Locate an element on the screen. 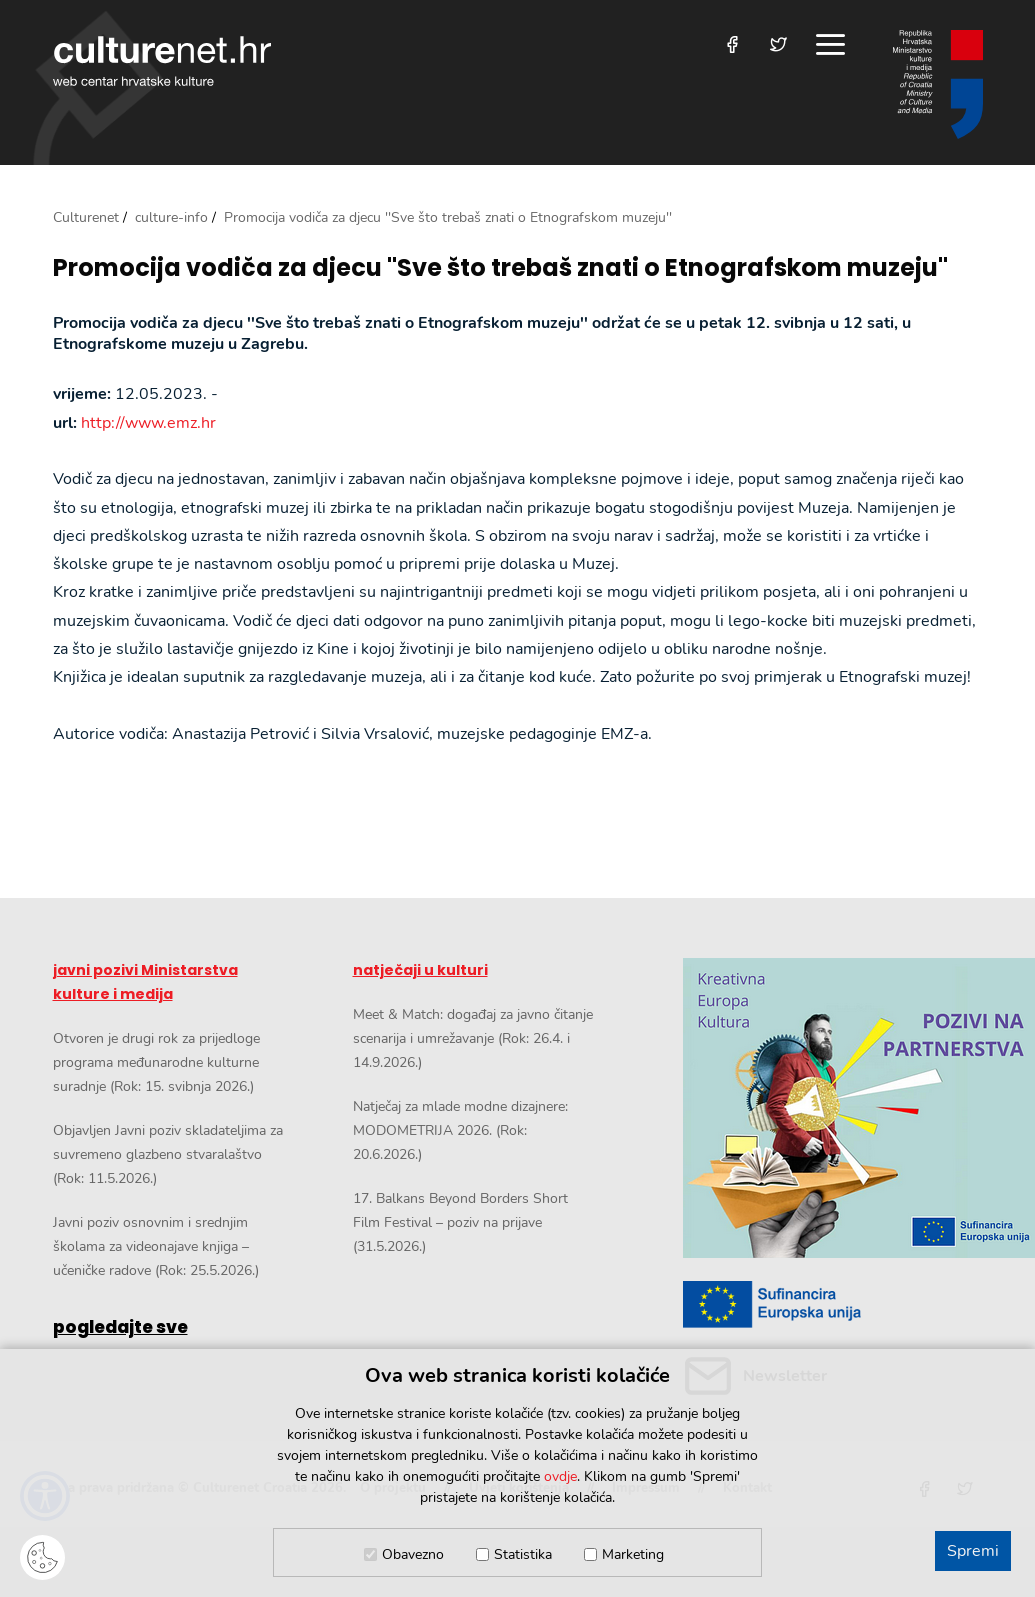  17. Balkans Beyond Borders Short Film Festival – poziv na prijave (31.5.2026.) is located at coordinates (460, 1222).